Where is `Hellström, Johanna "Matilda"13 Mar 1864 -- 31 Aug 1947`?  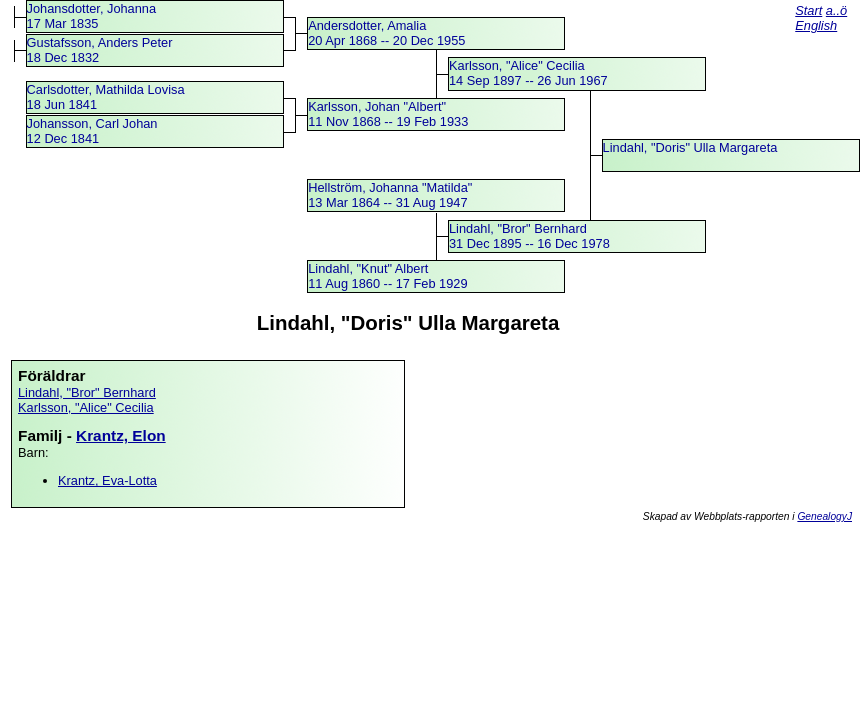
Hellström, Johanna "Matilda"13 Mar 1864 -- 31 Aug 1947 is located at coordinates (390, 195).